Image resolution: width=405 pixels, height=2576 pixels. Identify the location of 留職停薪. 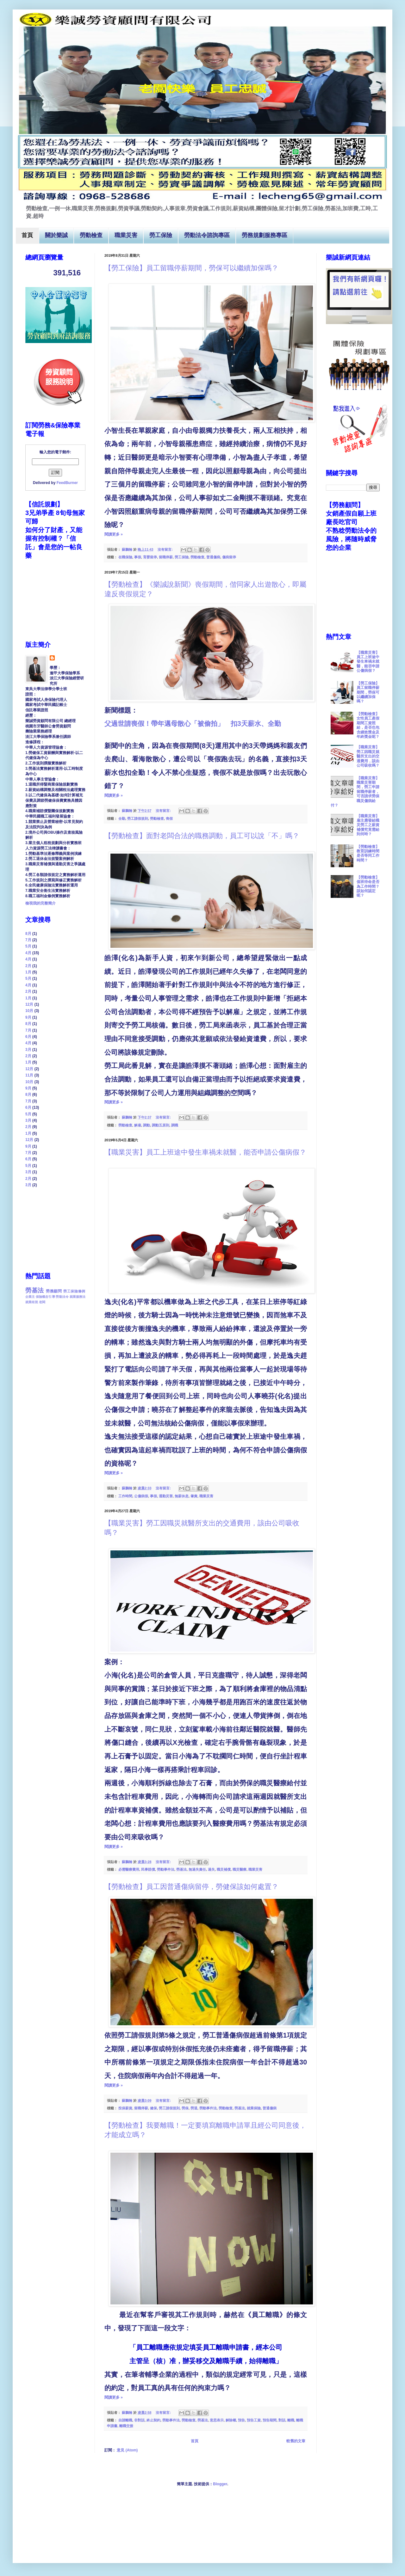
(166, 557).